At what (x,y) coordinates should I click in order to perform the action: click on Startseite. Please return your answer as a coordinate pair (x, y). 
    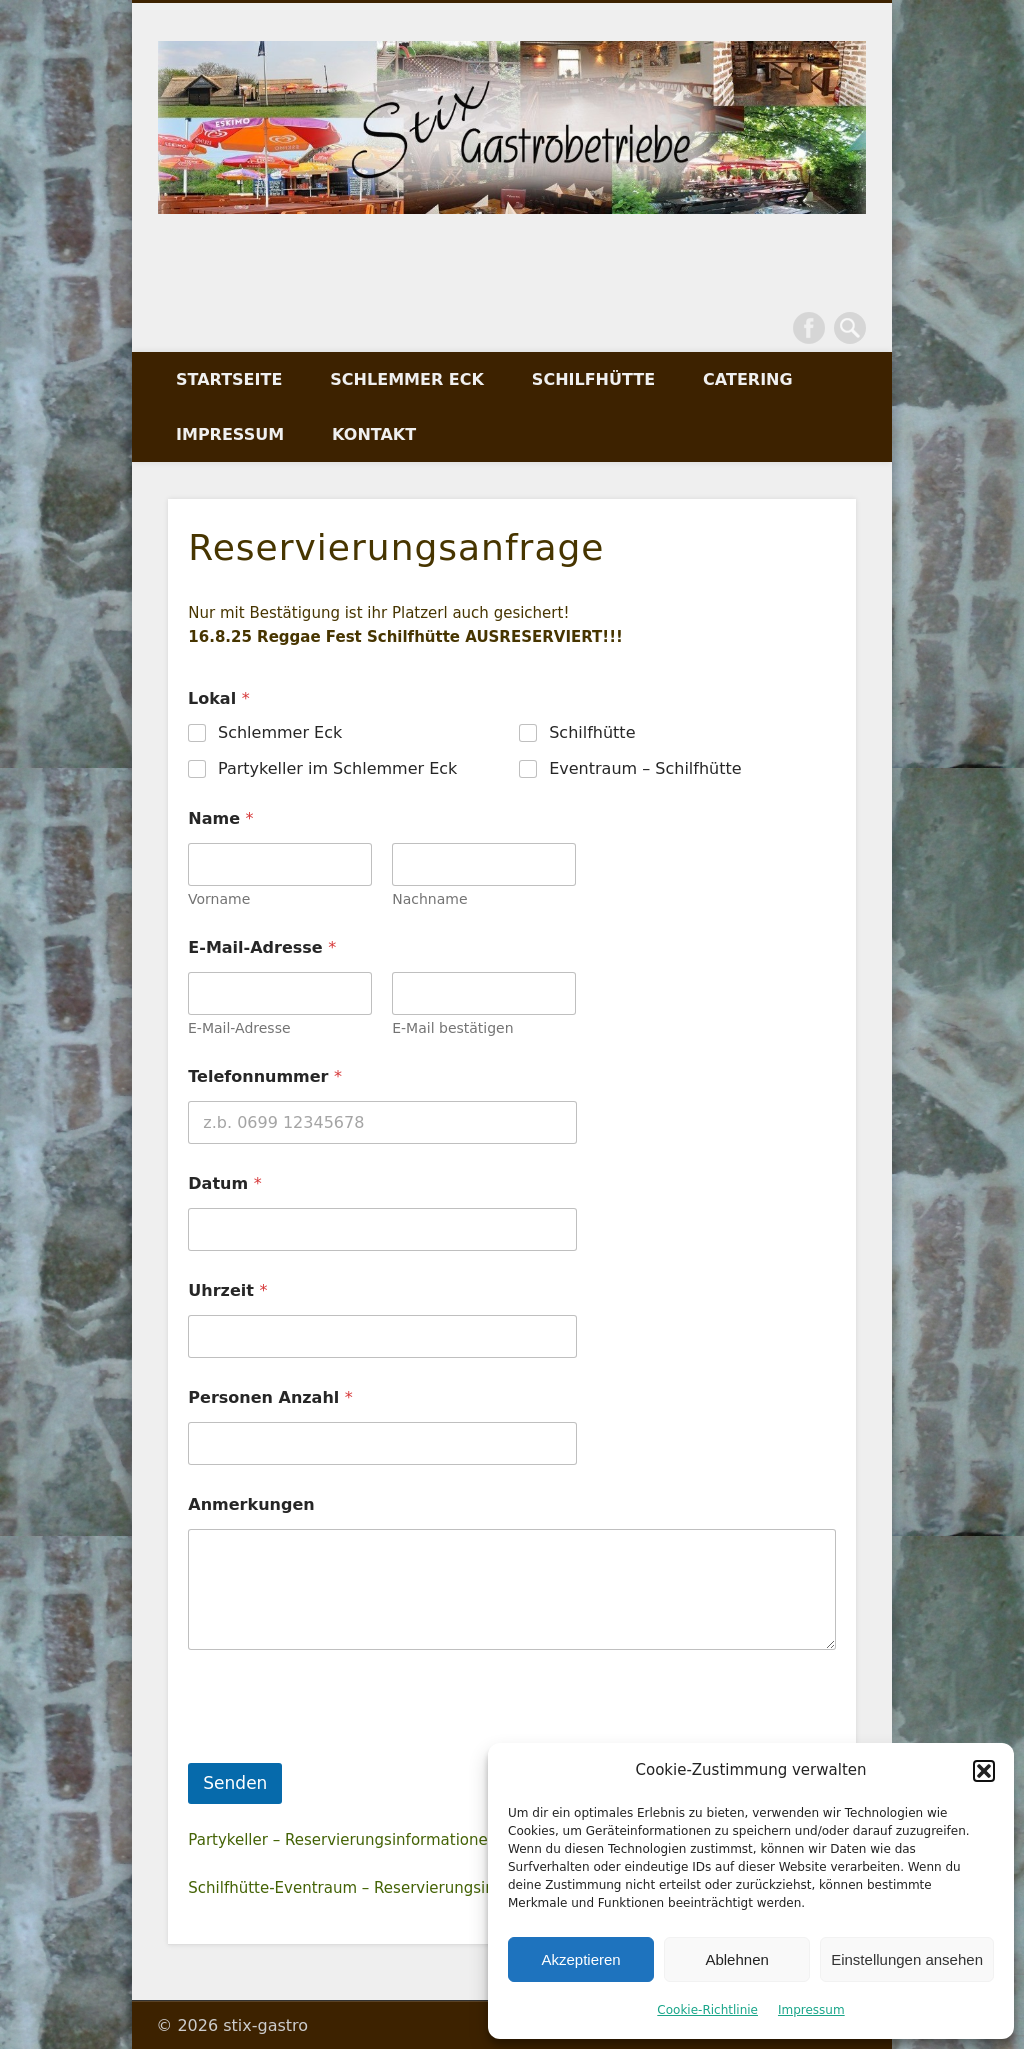
    Looking at the image, I should click on (229, 379).